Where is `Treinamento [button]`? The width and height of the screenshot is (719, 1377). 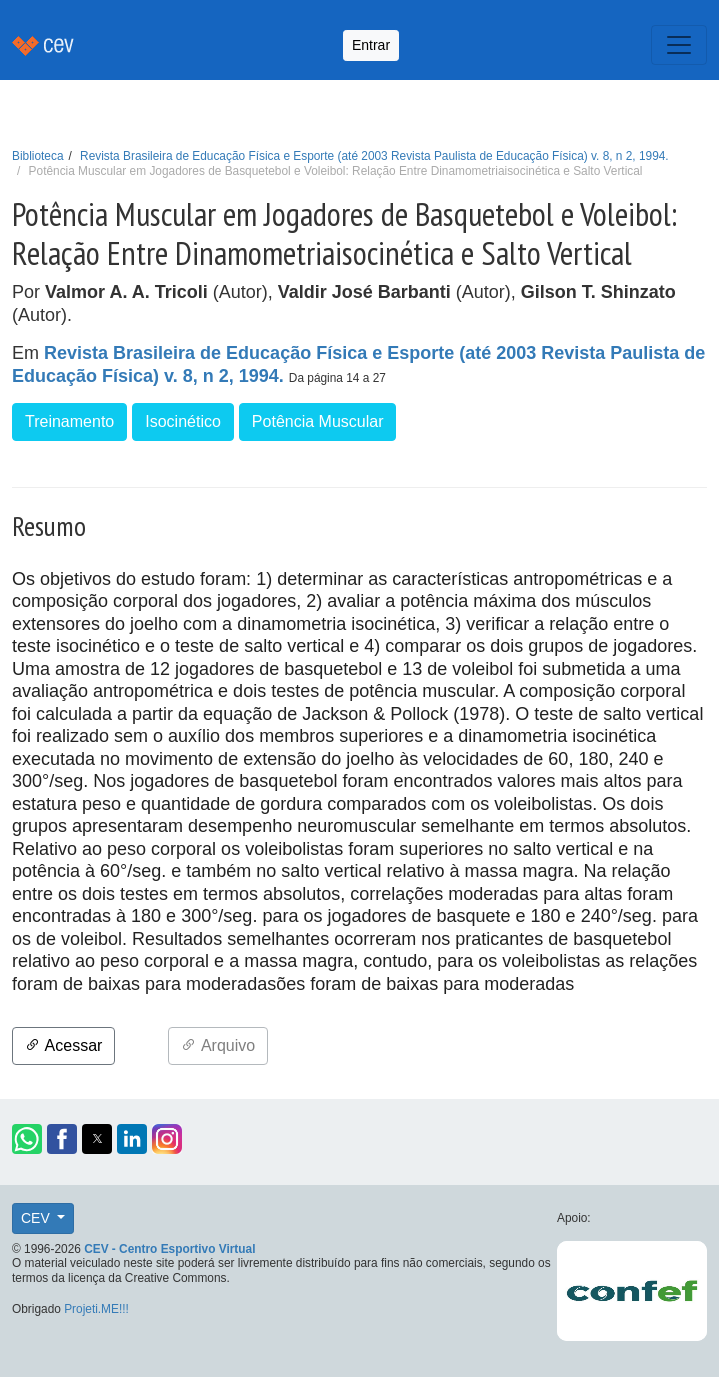
Treinamento [button] is located at coordinates (69, 421).